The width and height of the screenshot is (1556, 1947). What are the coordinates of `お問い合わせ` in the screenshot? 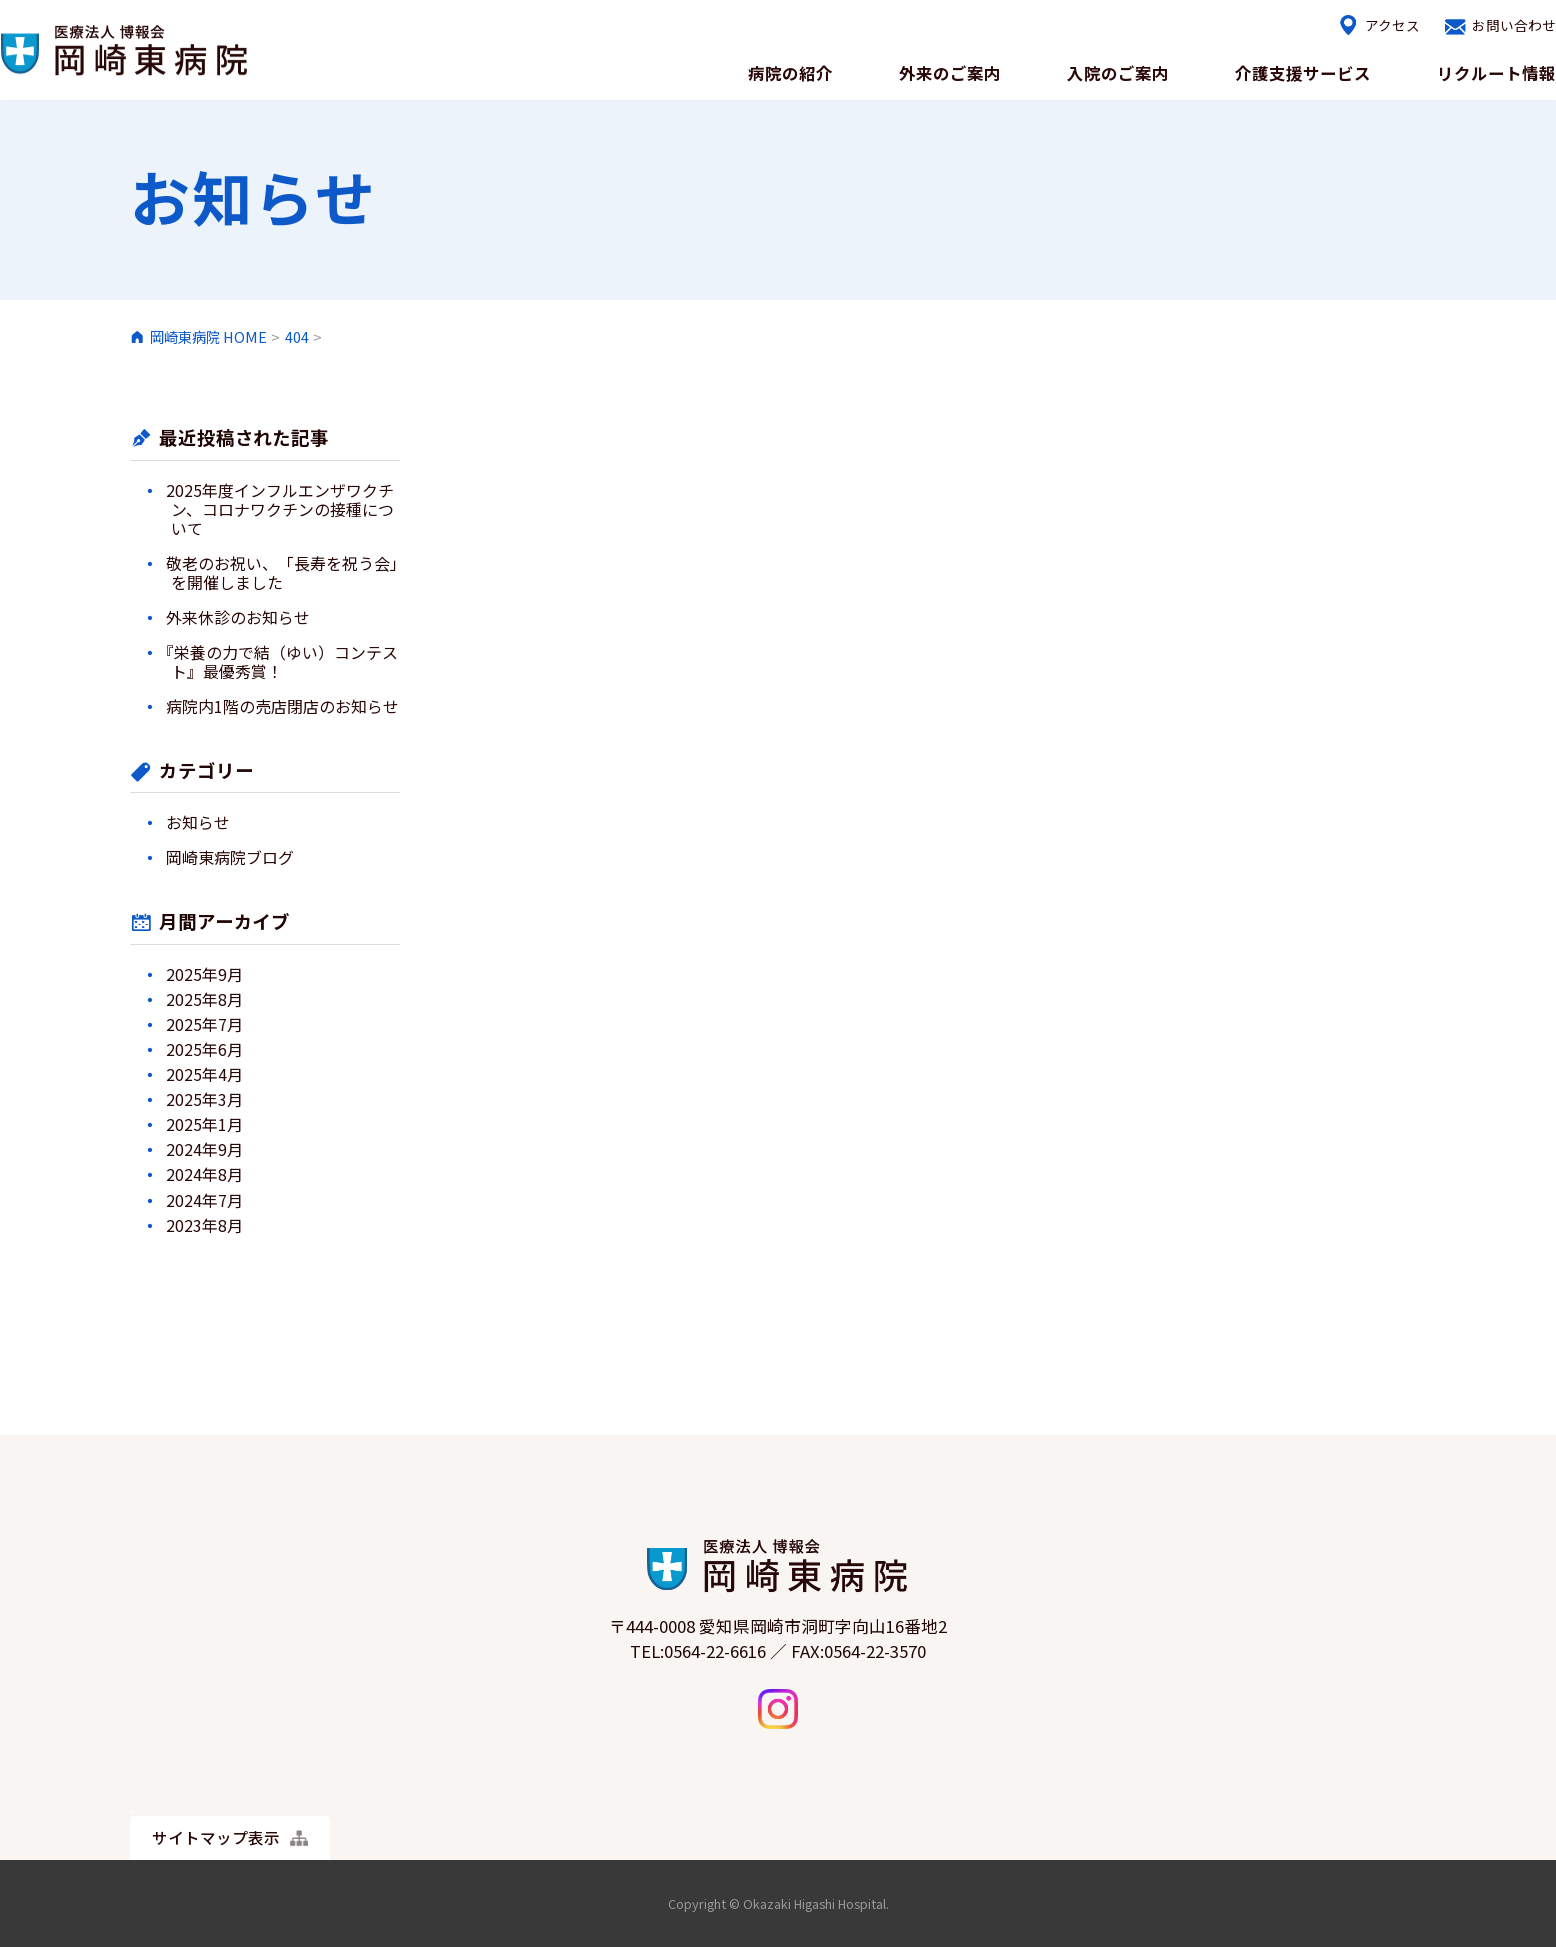 It's located at (1508, 26).